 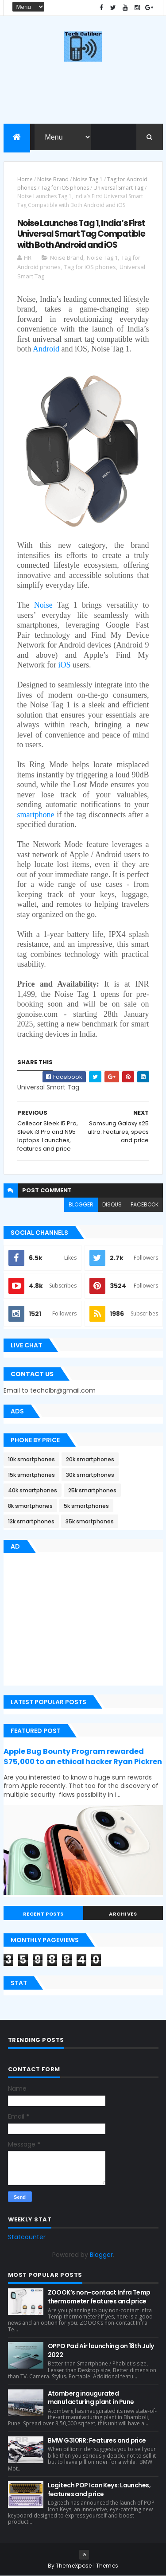 What do you see at coordinates (86, 1506) in the screenshot?
I see `5k smartphones` at bounding box center [86, 1506].